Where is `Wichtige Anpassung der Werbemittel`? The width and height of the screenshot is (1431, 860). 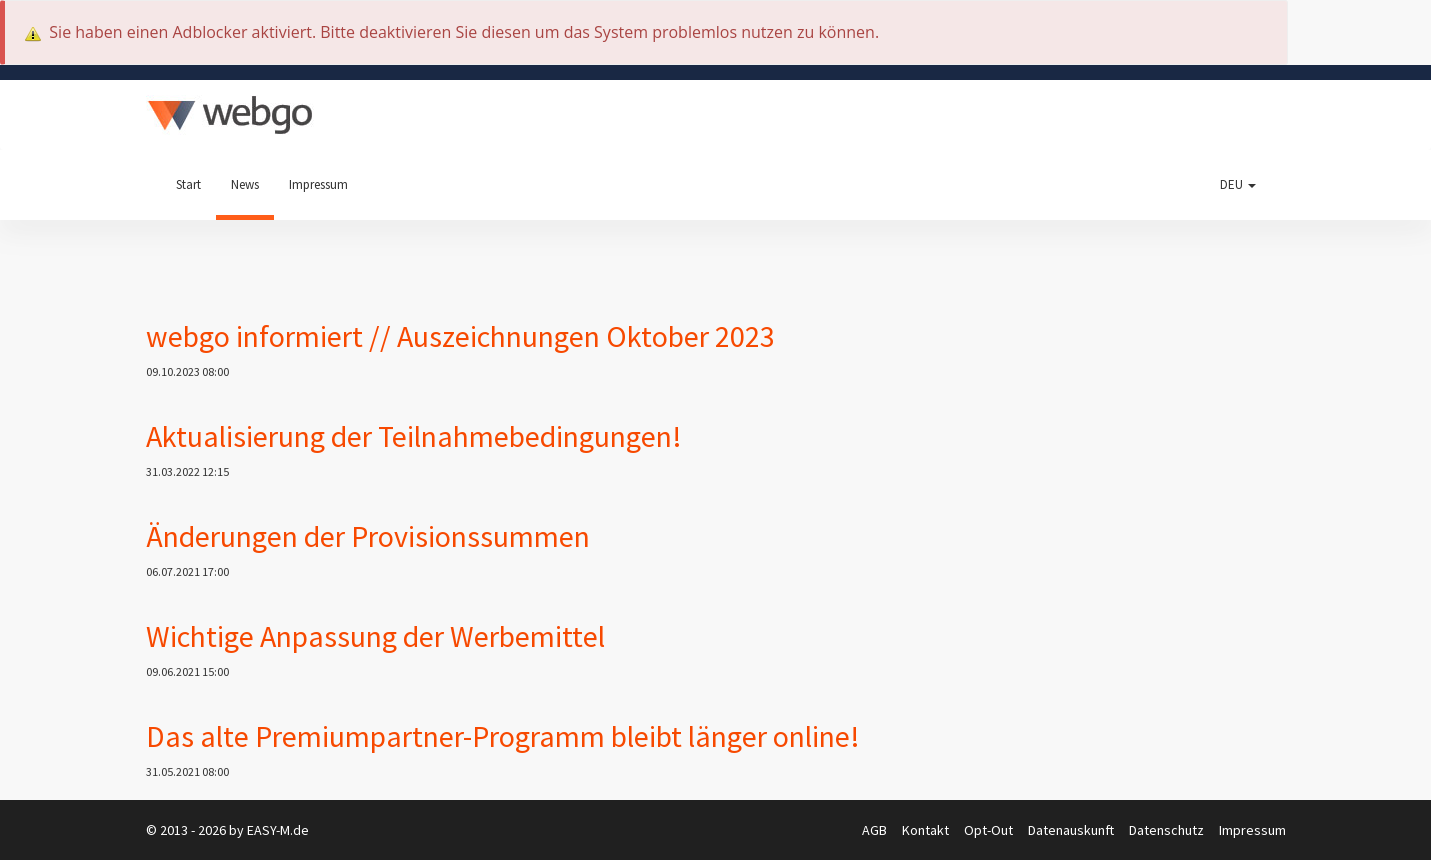
Wichtige Anpassung der Werbemittel is located at coordinates (375, 636).